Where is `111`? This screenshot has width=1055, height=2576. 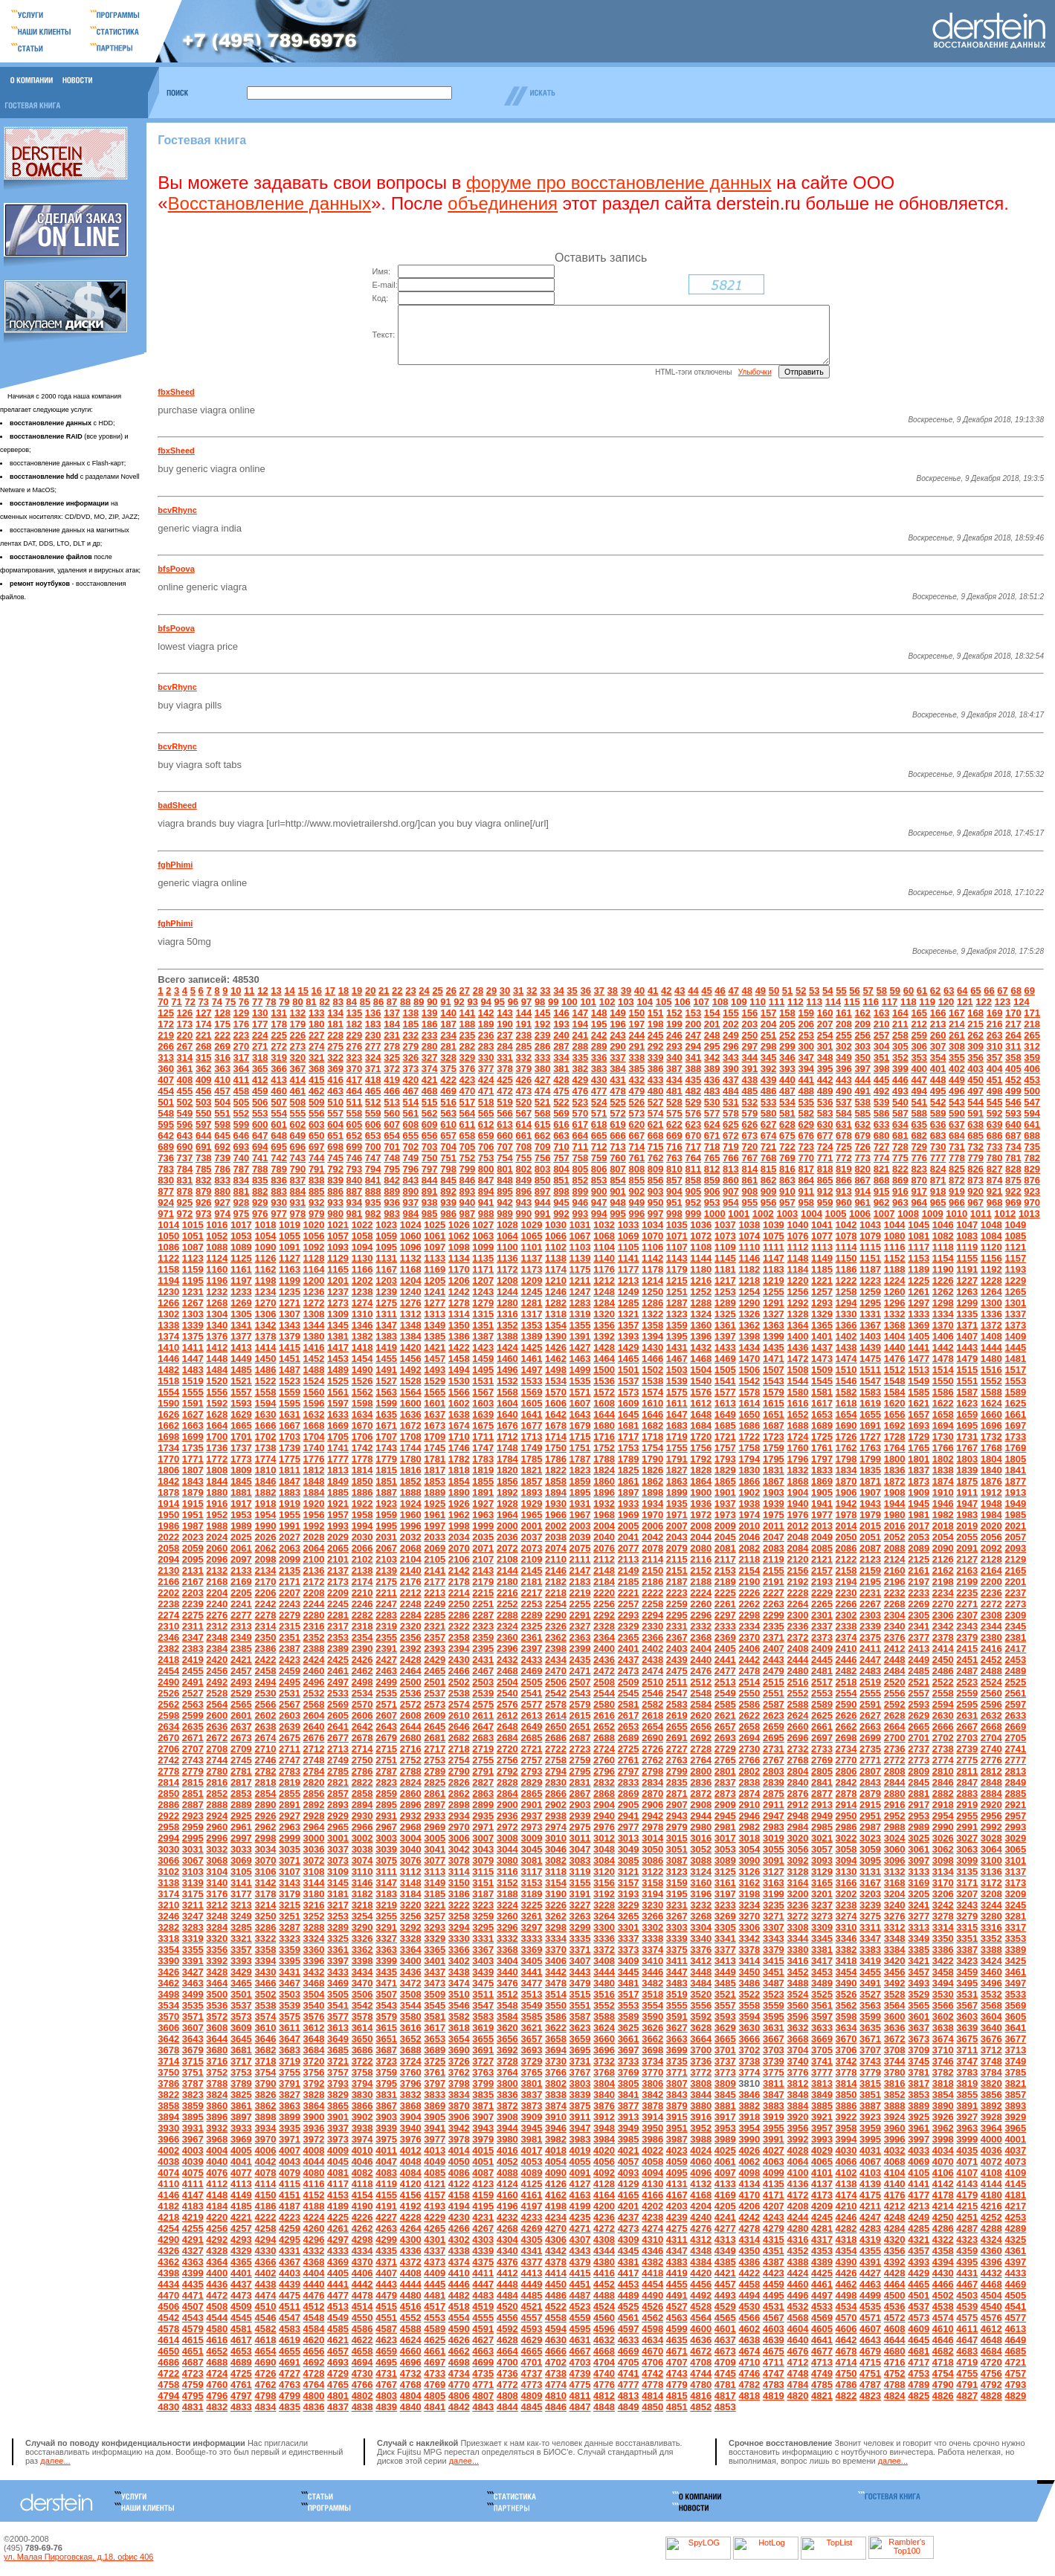
111 is located at coordinates (777, 1013).